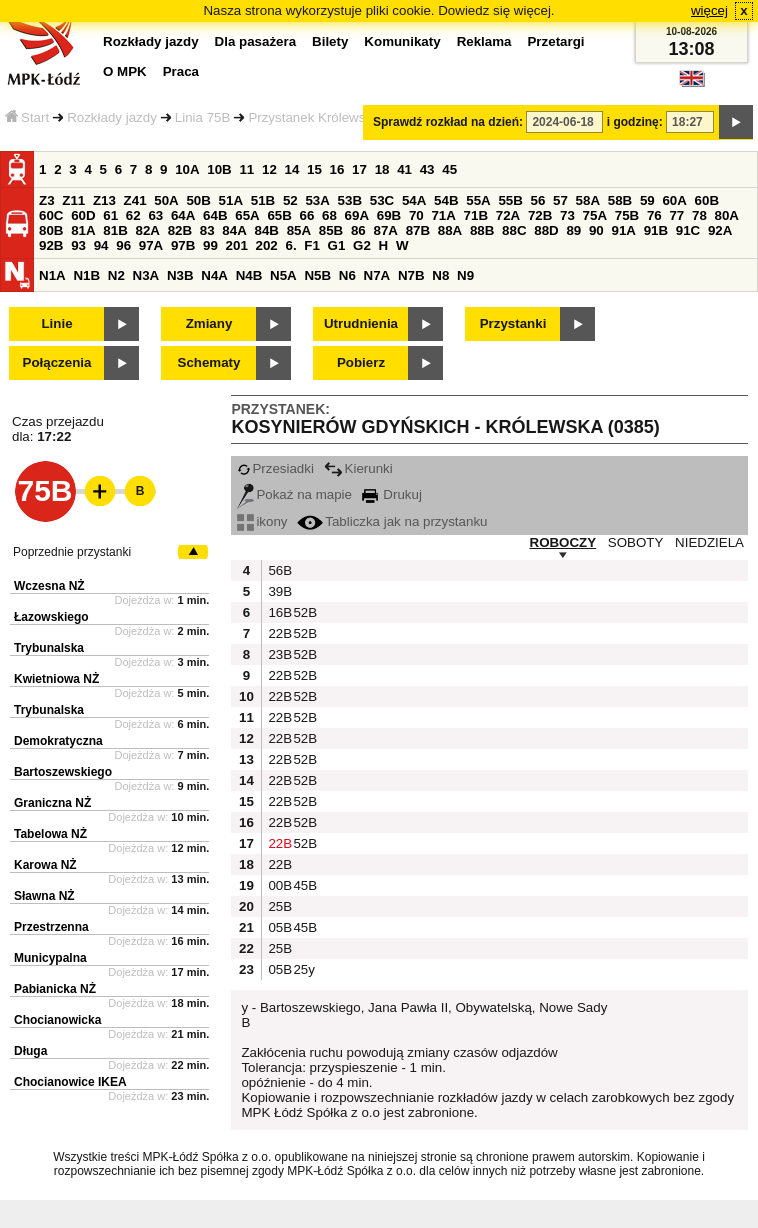  Describe the element at coordinates (283, 275) in the screenshot. I see `N5A` at that location.